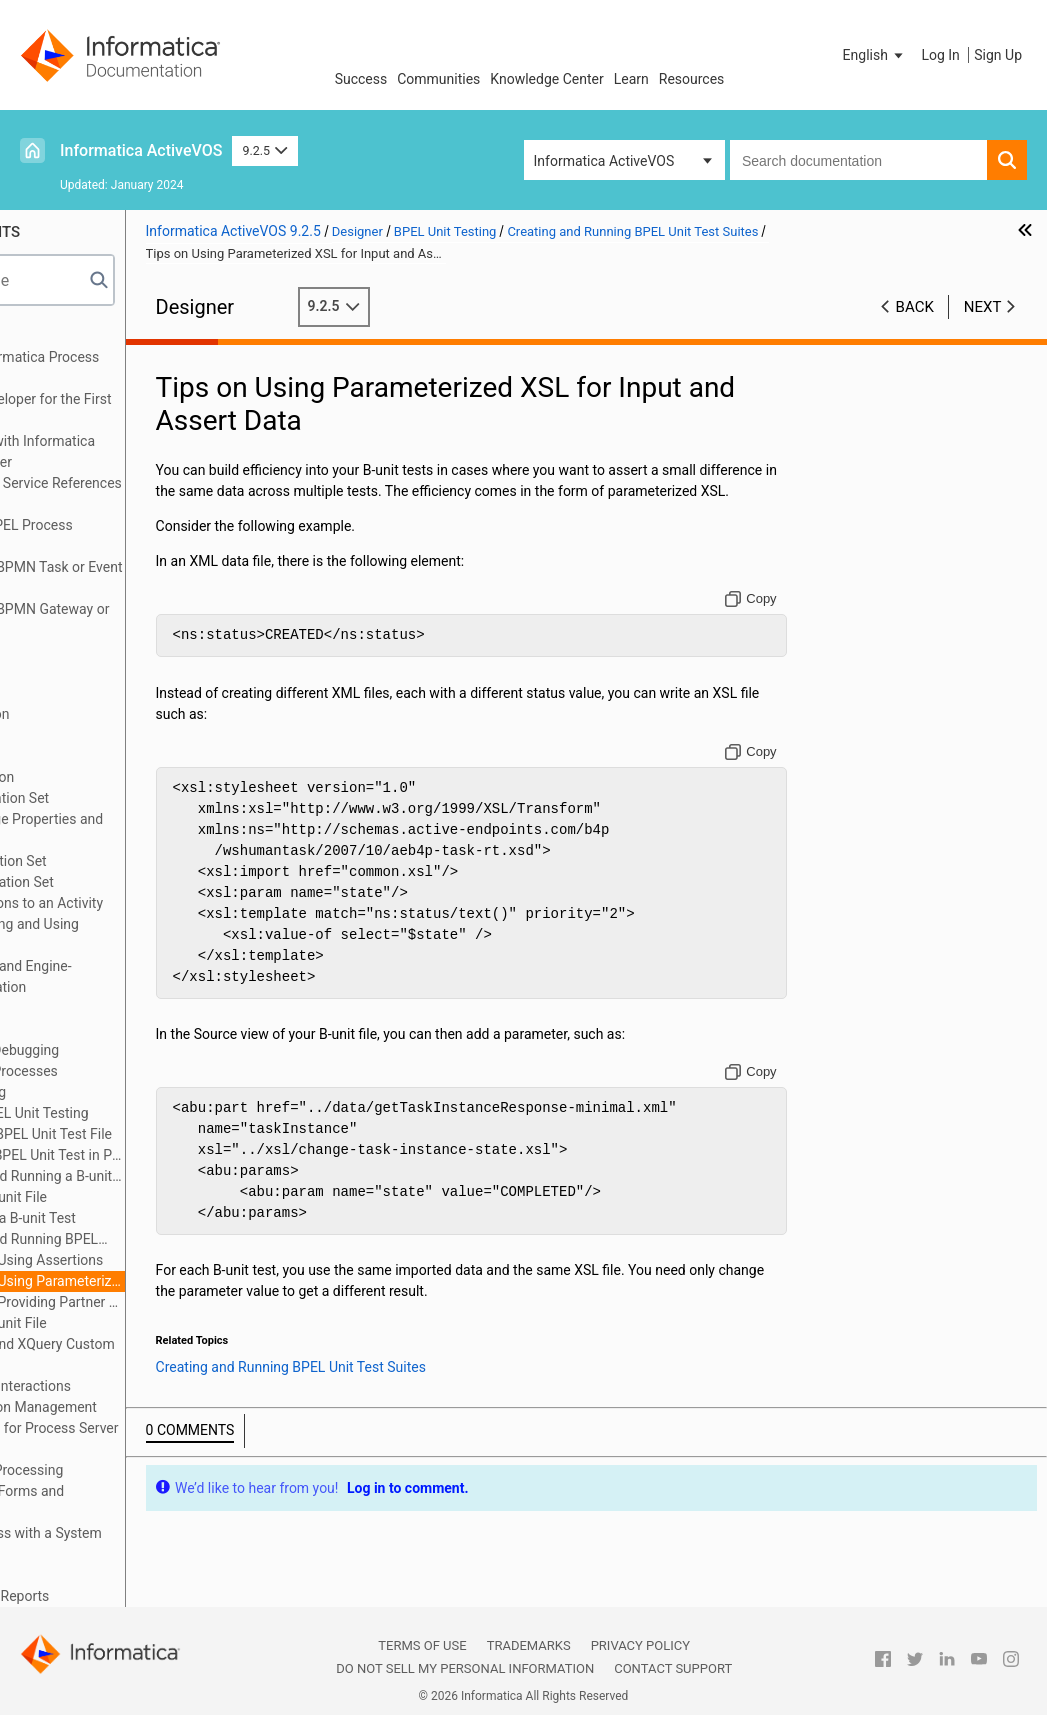 The width and height of the screenshot is (1047, 1715). What do you see at coordinates (673, 1668) in the screenshot?
I see `Contact Support` at bounding box center [673, 1668].